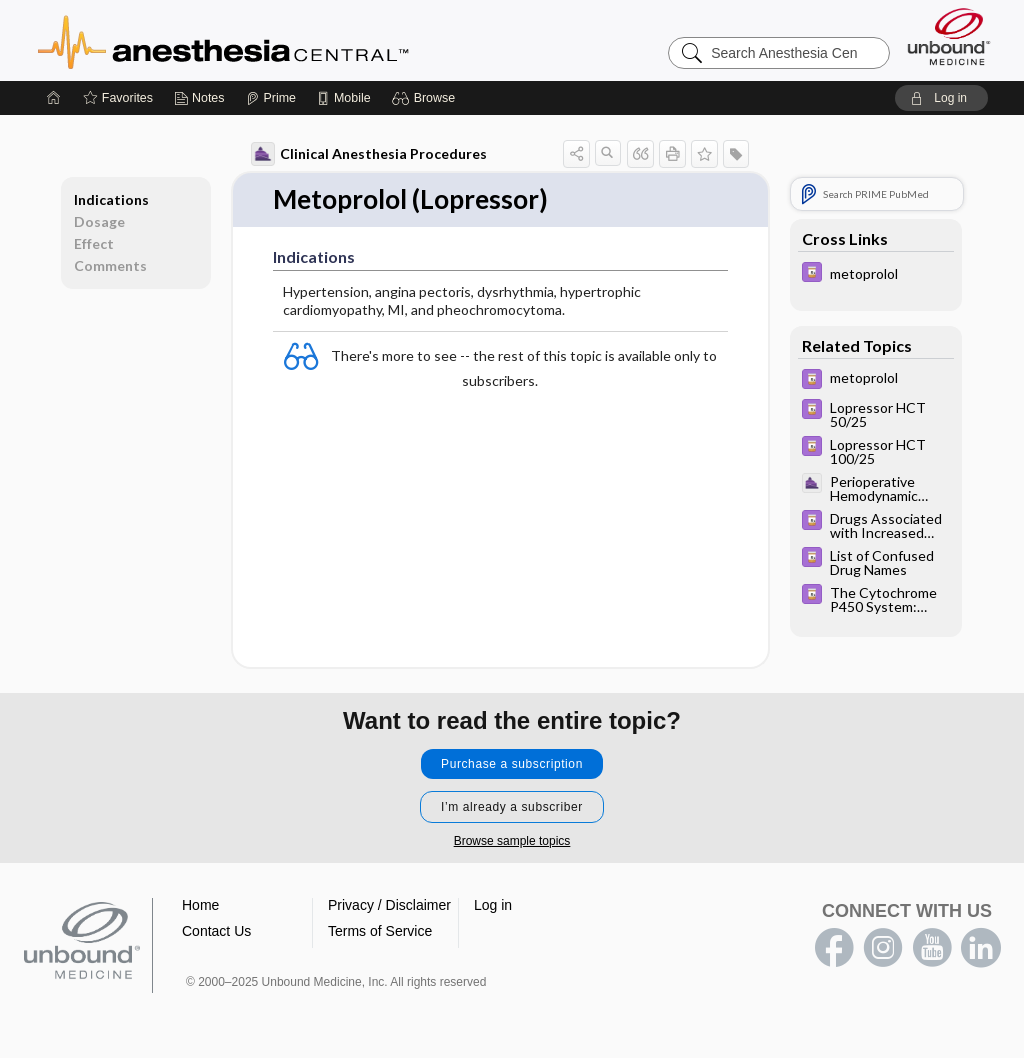 The width and height of the screenshot is (1024, 1058). What do you see at coordinates (981, 948) in the screenshot?
I see `LinkedIn` at bounding box center [981, 948].